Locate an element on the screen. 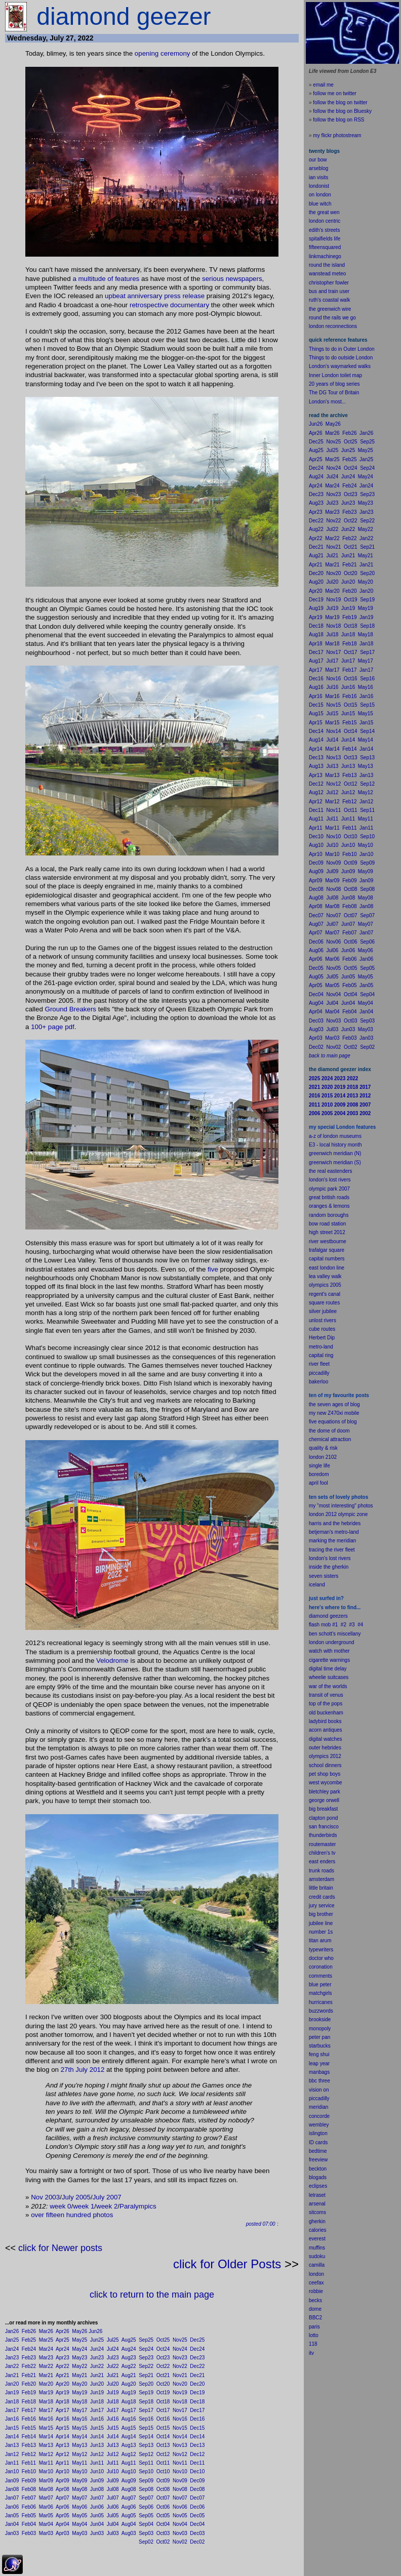  linkmachinego is located at coordinates (325, 256).